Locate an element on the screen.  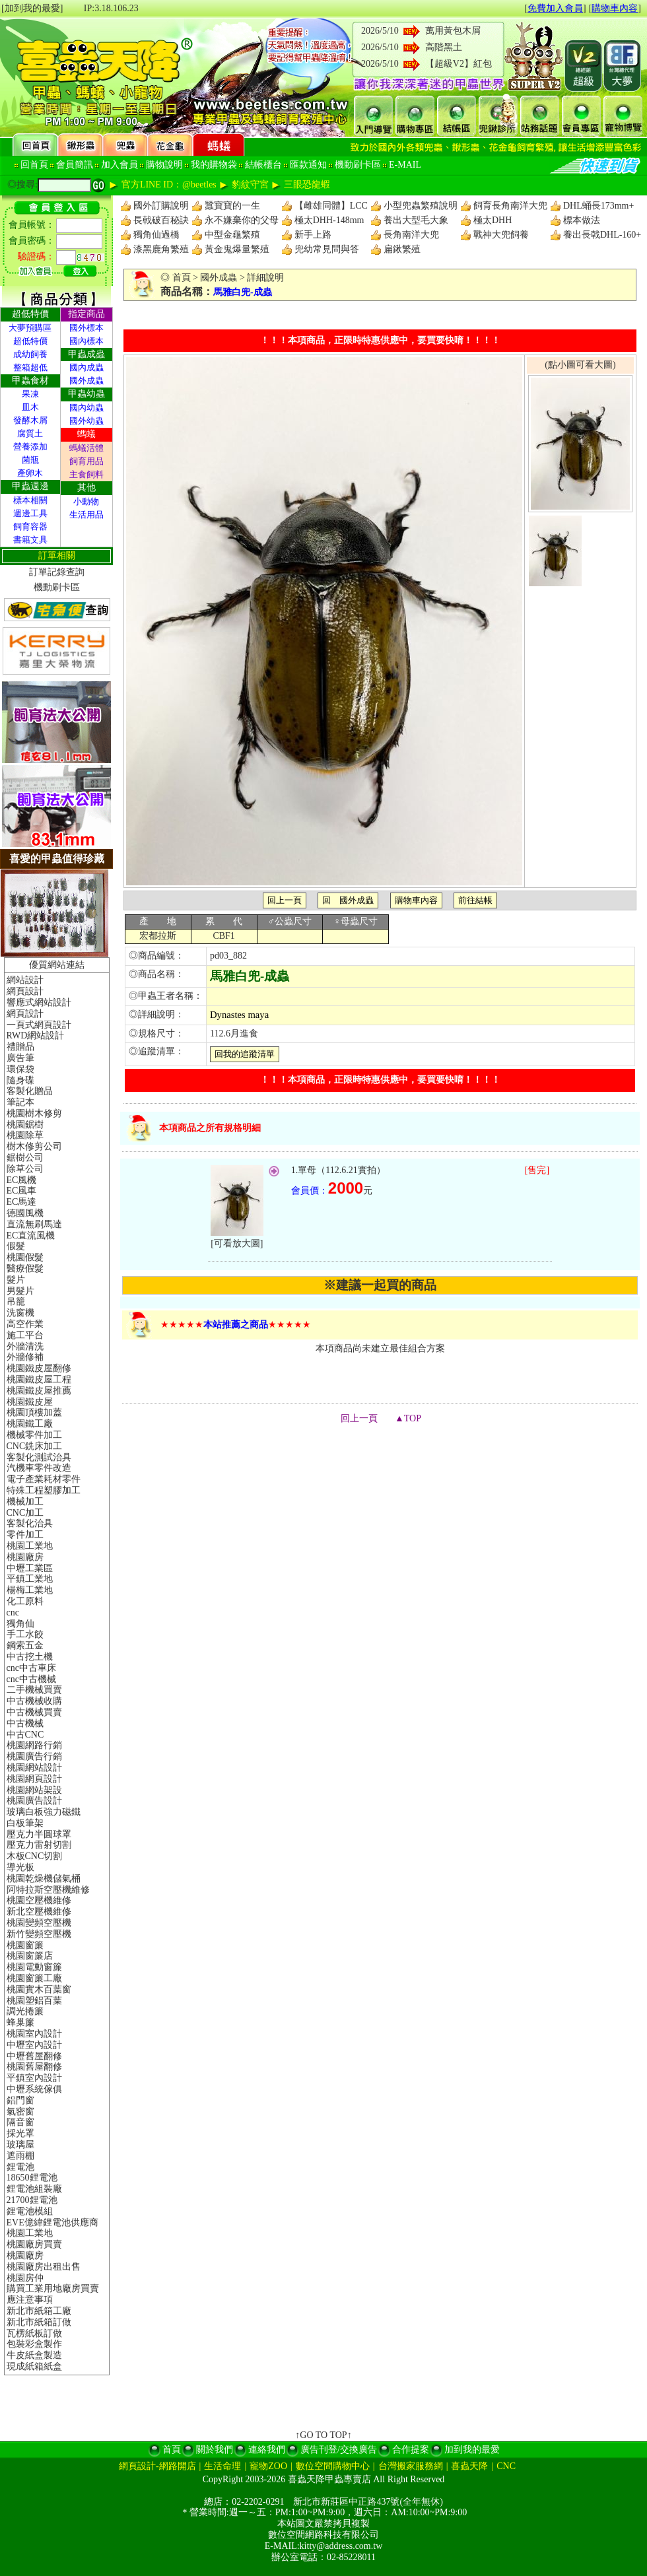
桃園變頻空壓機 is located at coordinates (39, 1923).